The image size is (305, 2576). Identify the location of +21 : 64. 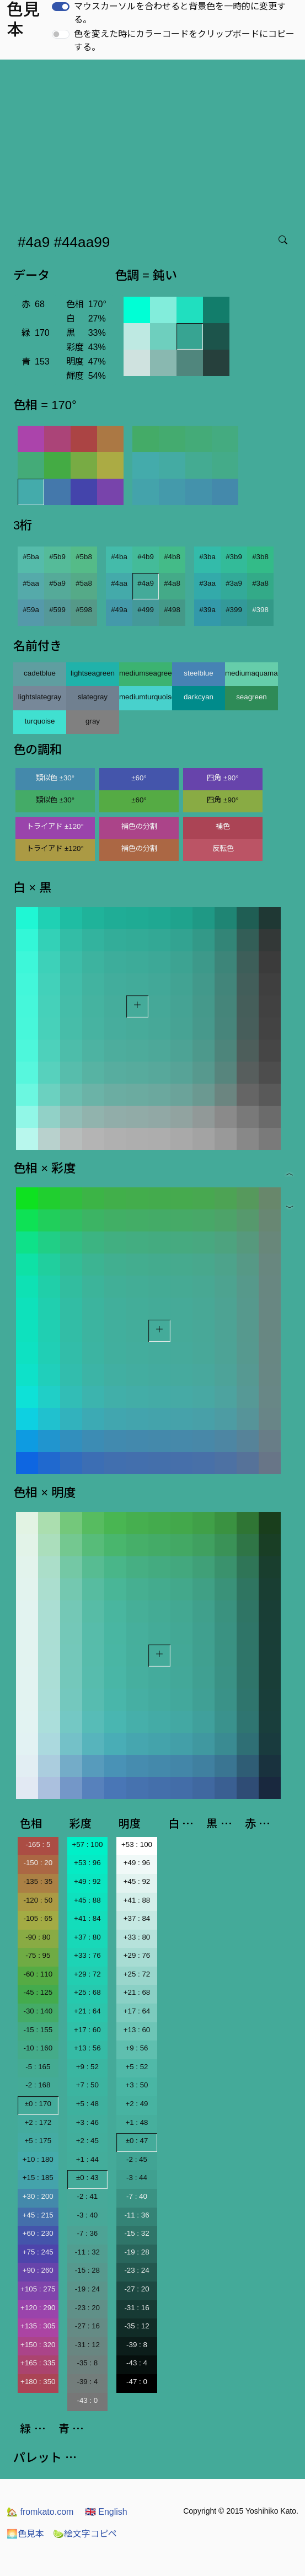
(87, 2011).